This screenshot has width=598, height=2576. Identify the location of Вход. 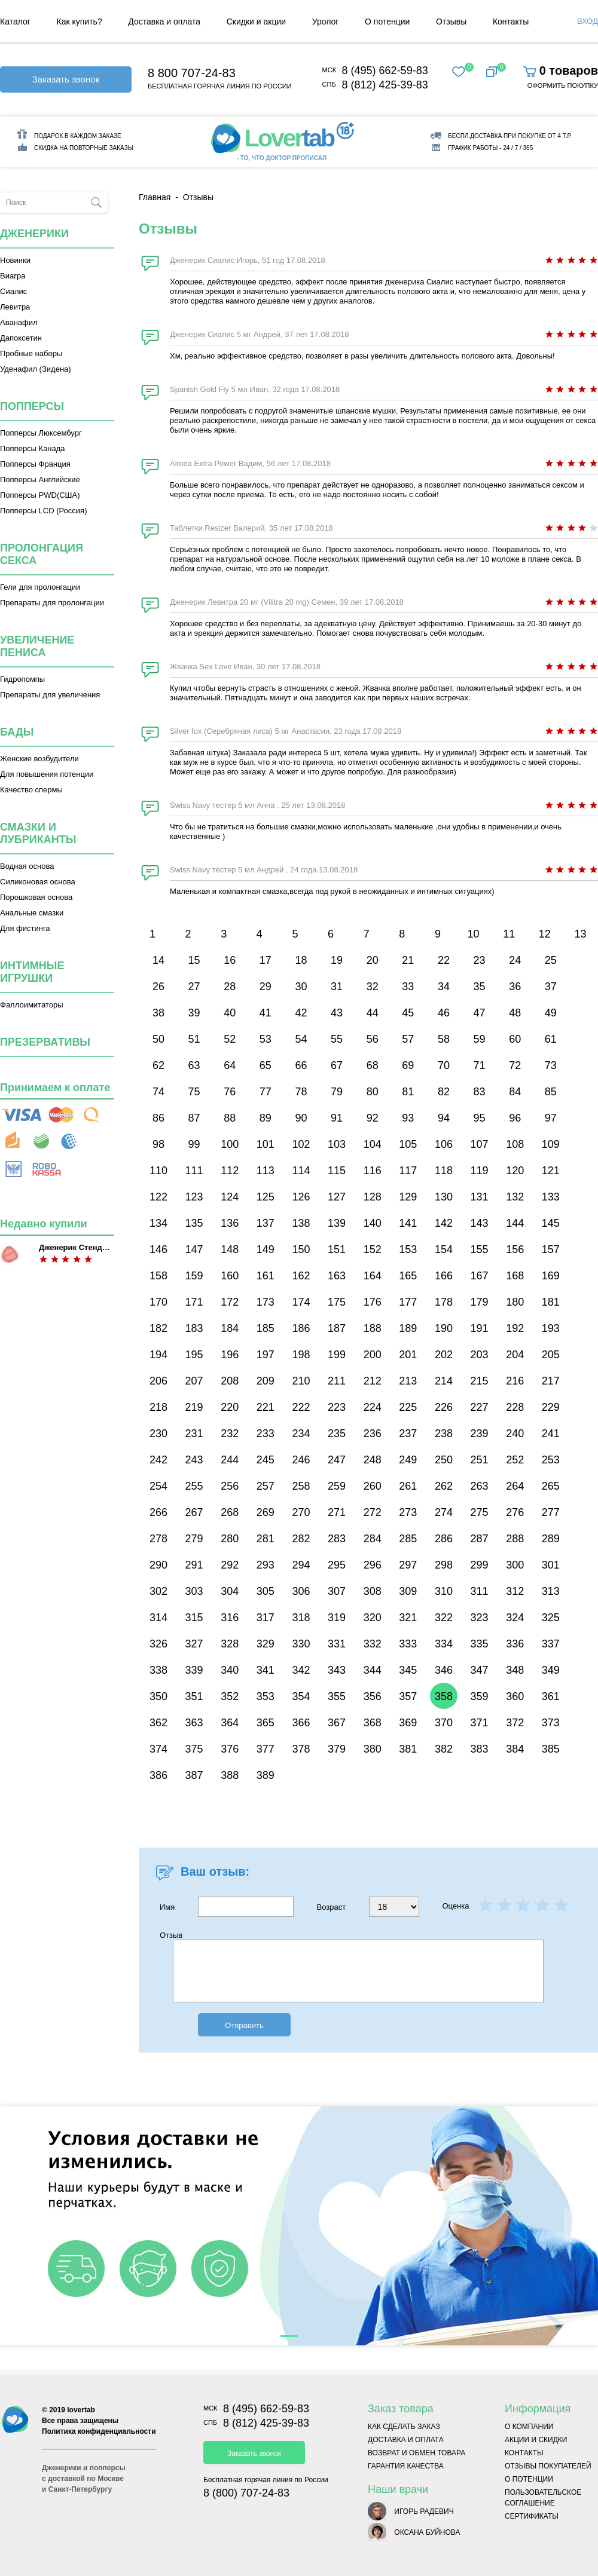
(587, 21).